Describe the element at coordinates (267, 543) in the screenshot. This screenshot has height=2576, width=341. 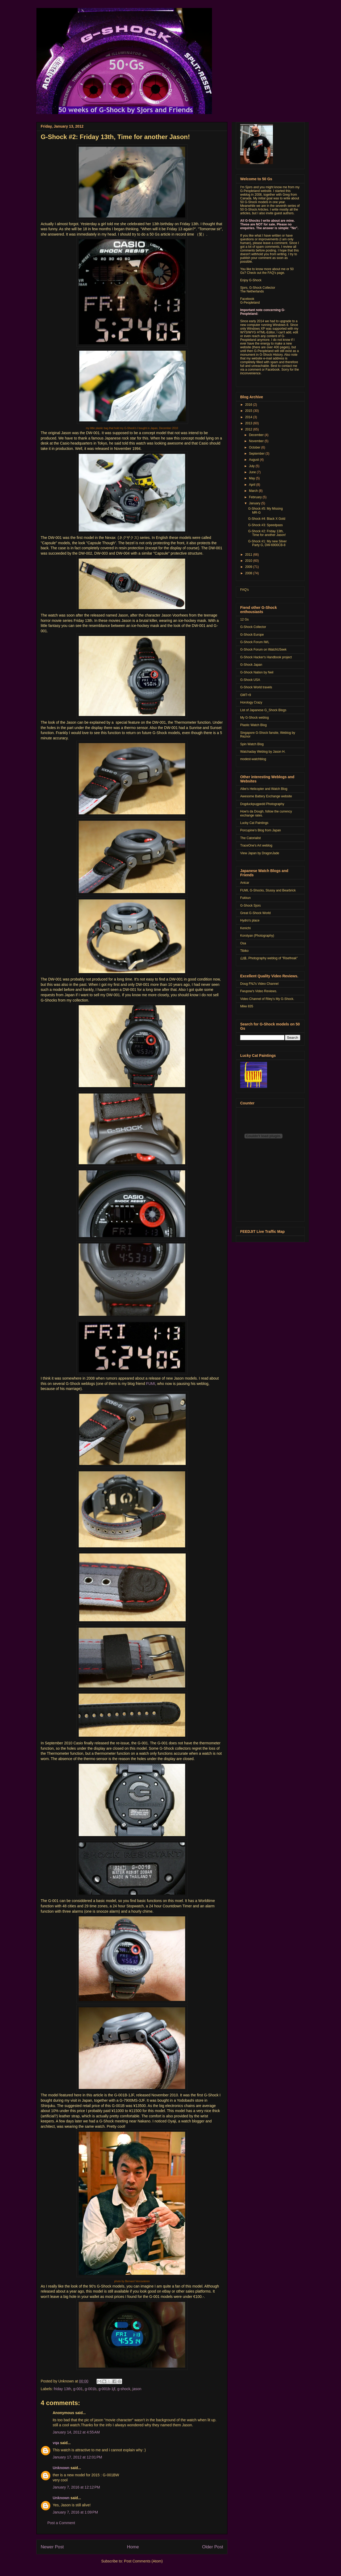
I see `G-Shock #1: My new Silver Party G, DW-6900CB-8` at that location.